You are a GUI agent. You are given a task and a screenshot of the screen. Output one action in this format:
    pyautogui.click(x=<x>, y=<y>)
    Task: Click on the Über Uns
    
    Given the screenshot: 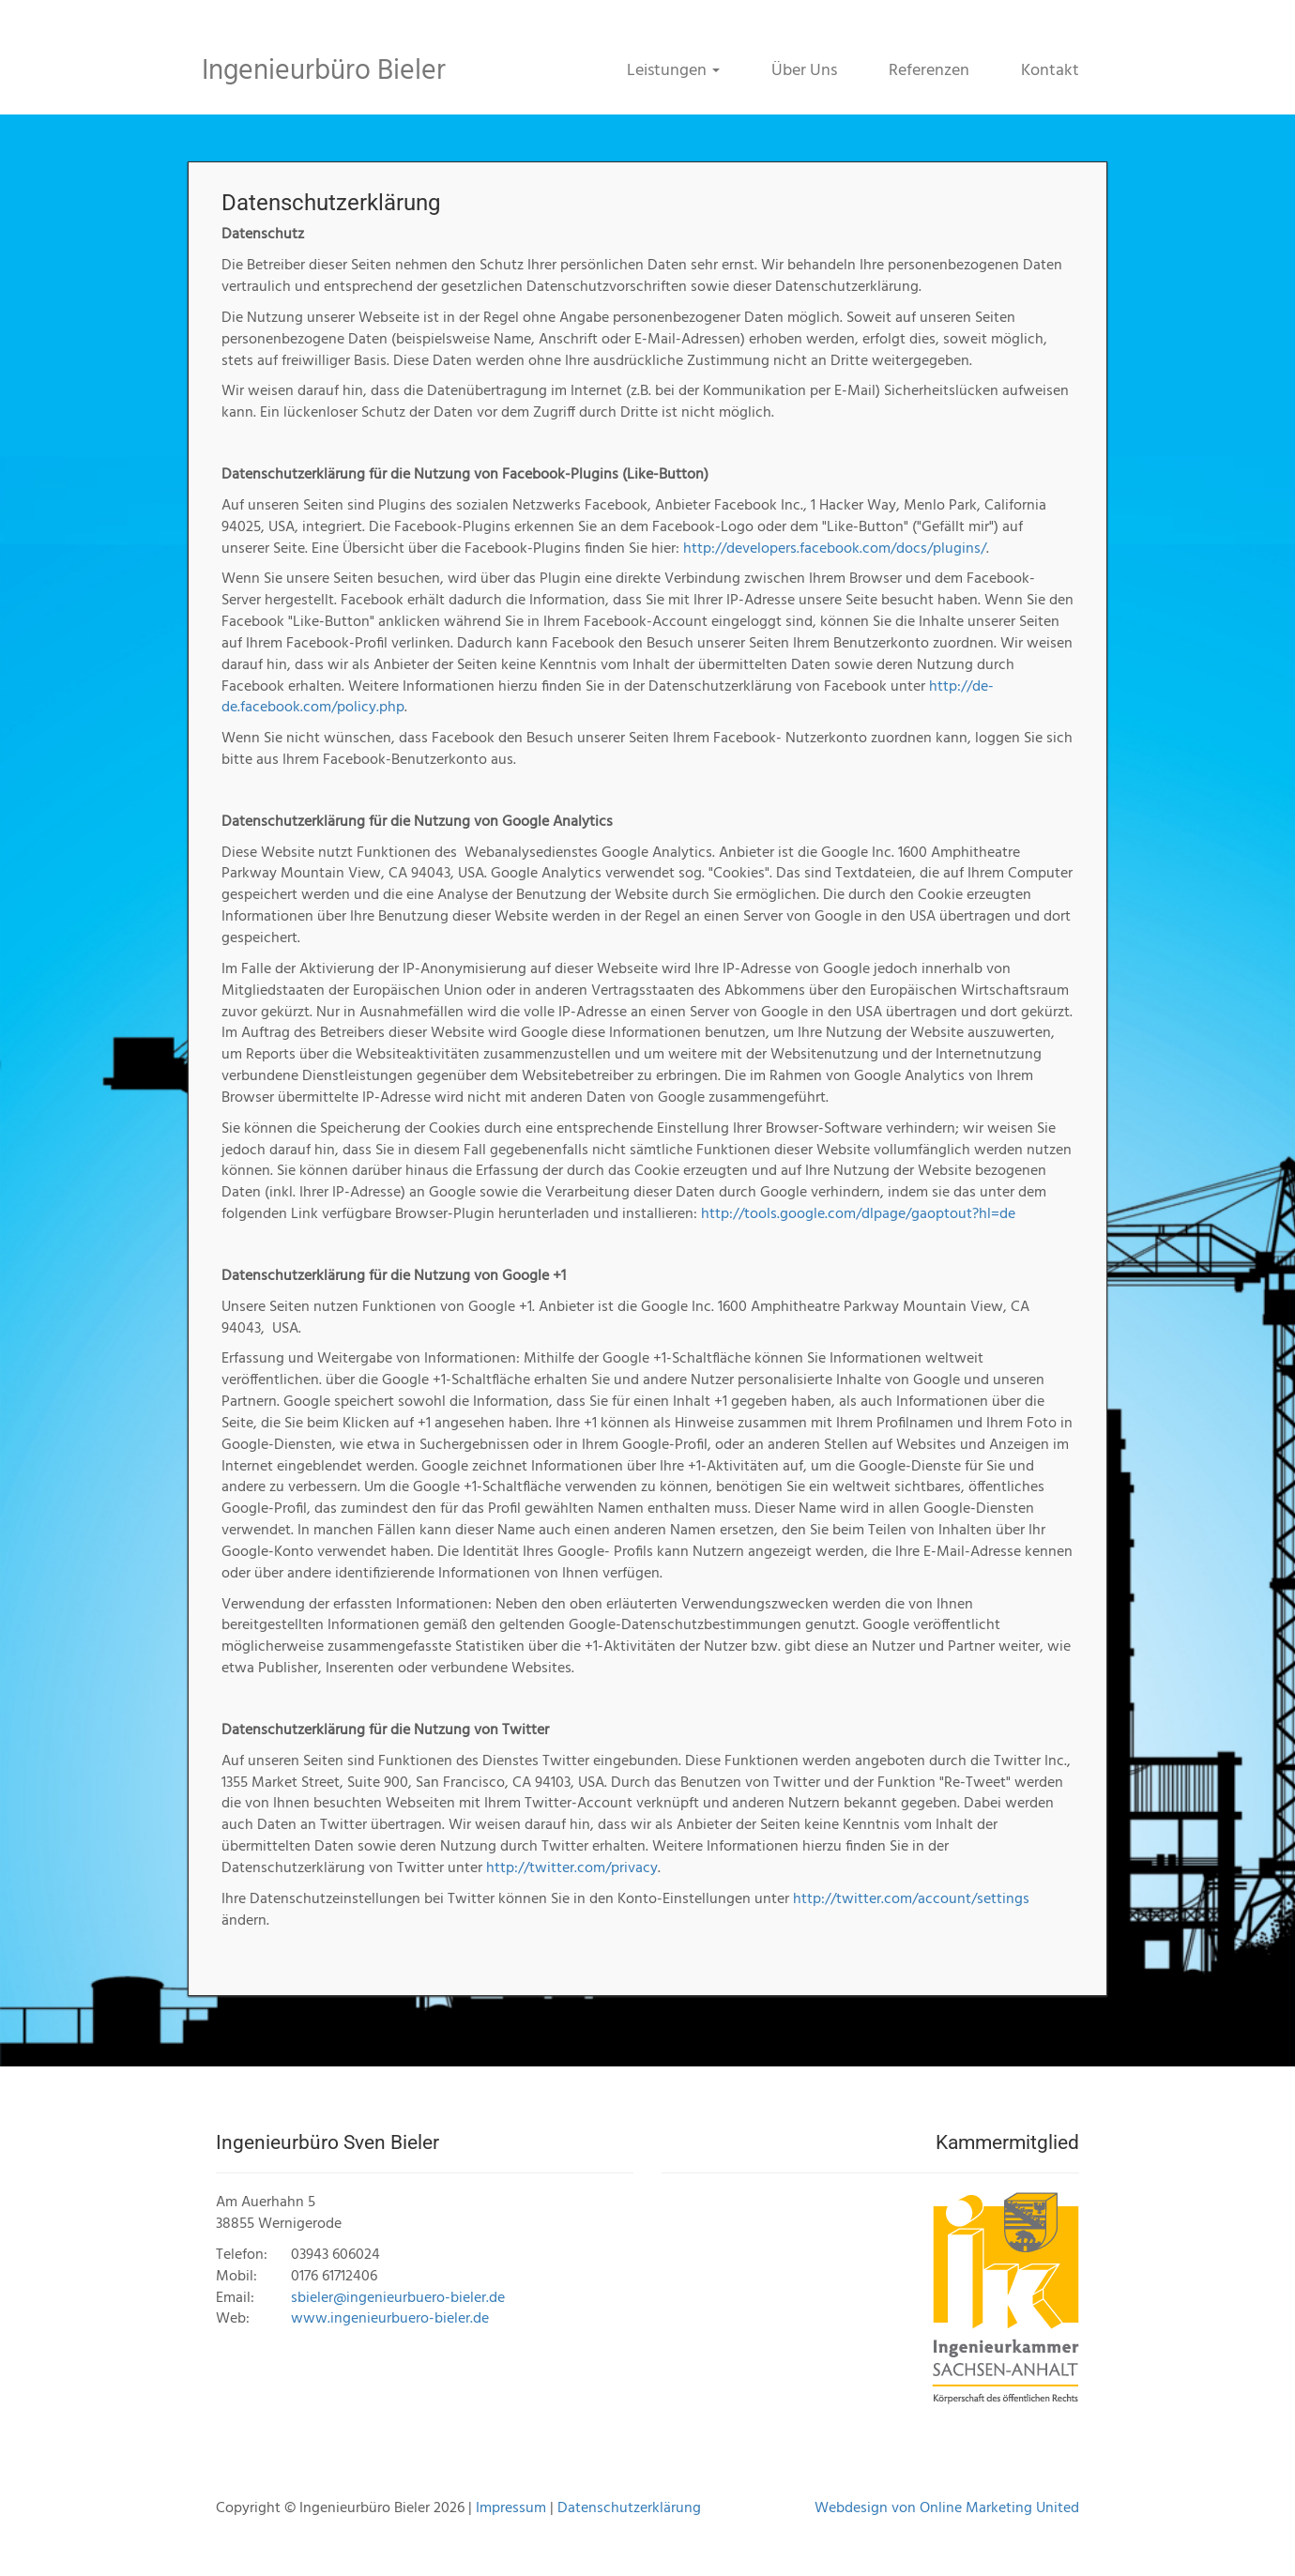 What is the action you would take?
    pyautogui.click(x=804, y=70)
    